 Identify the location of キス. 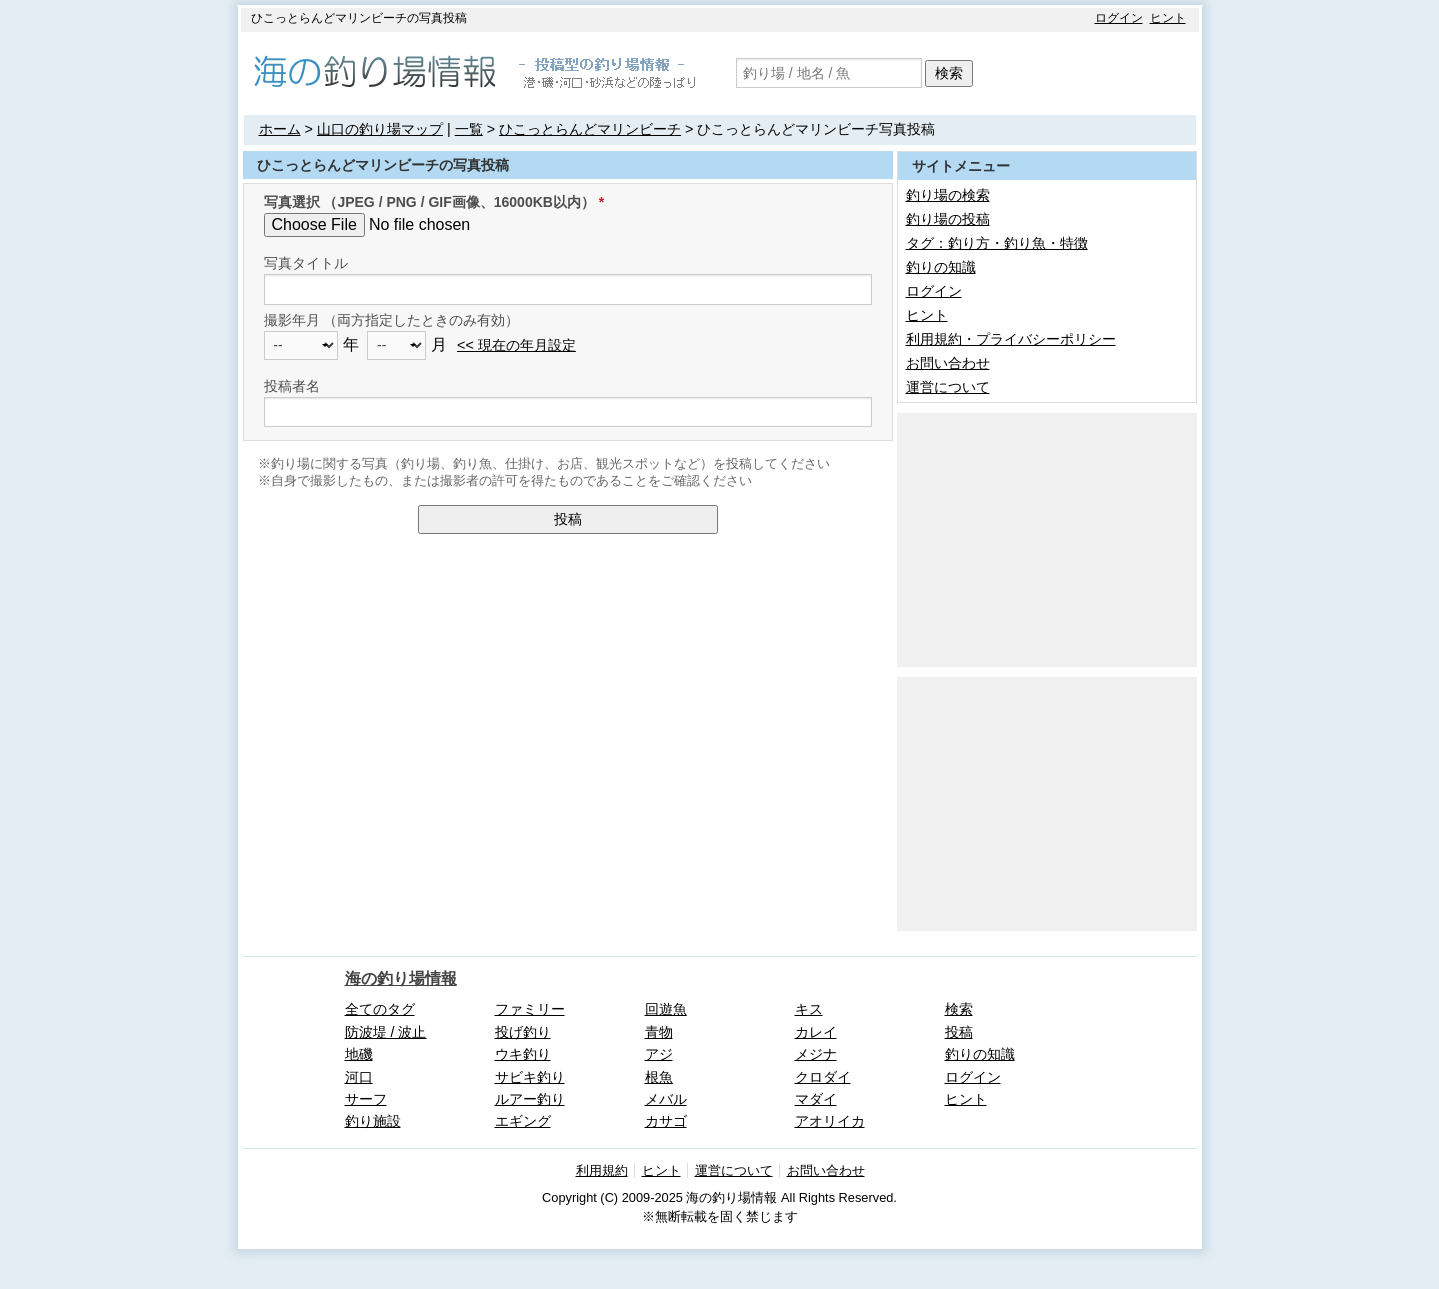
(809, 1009).